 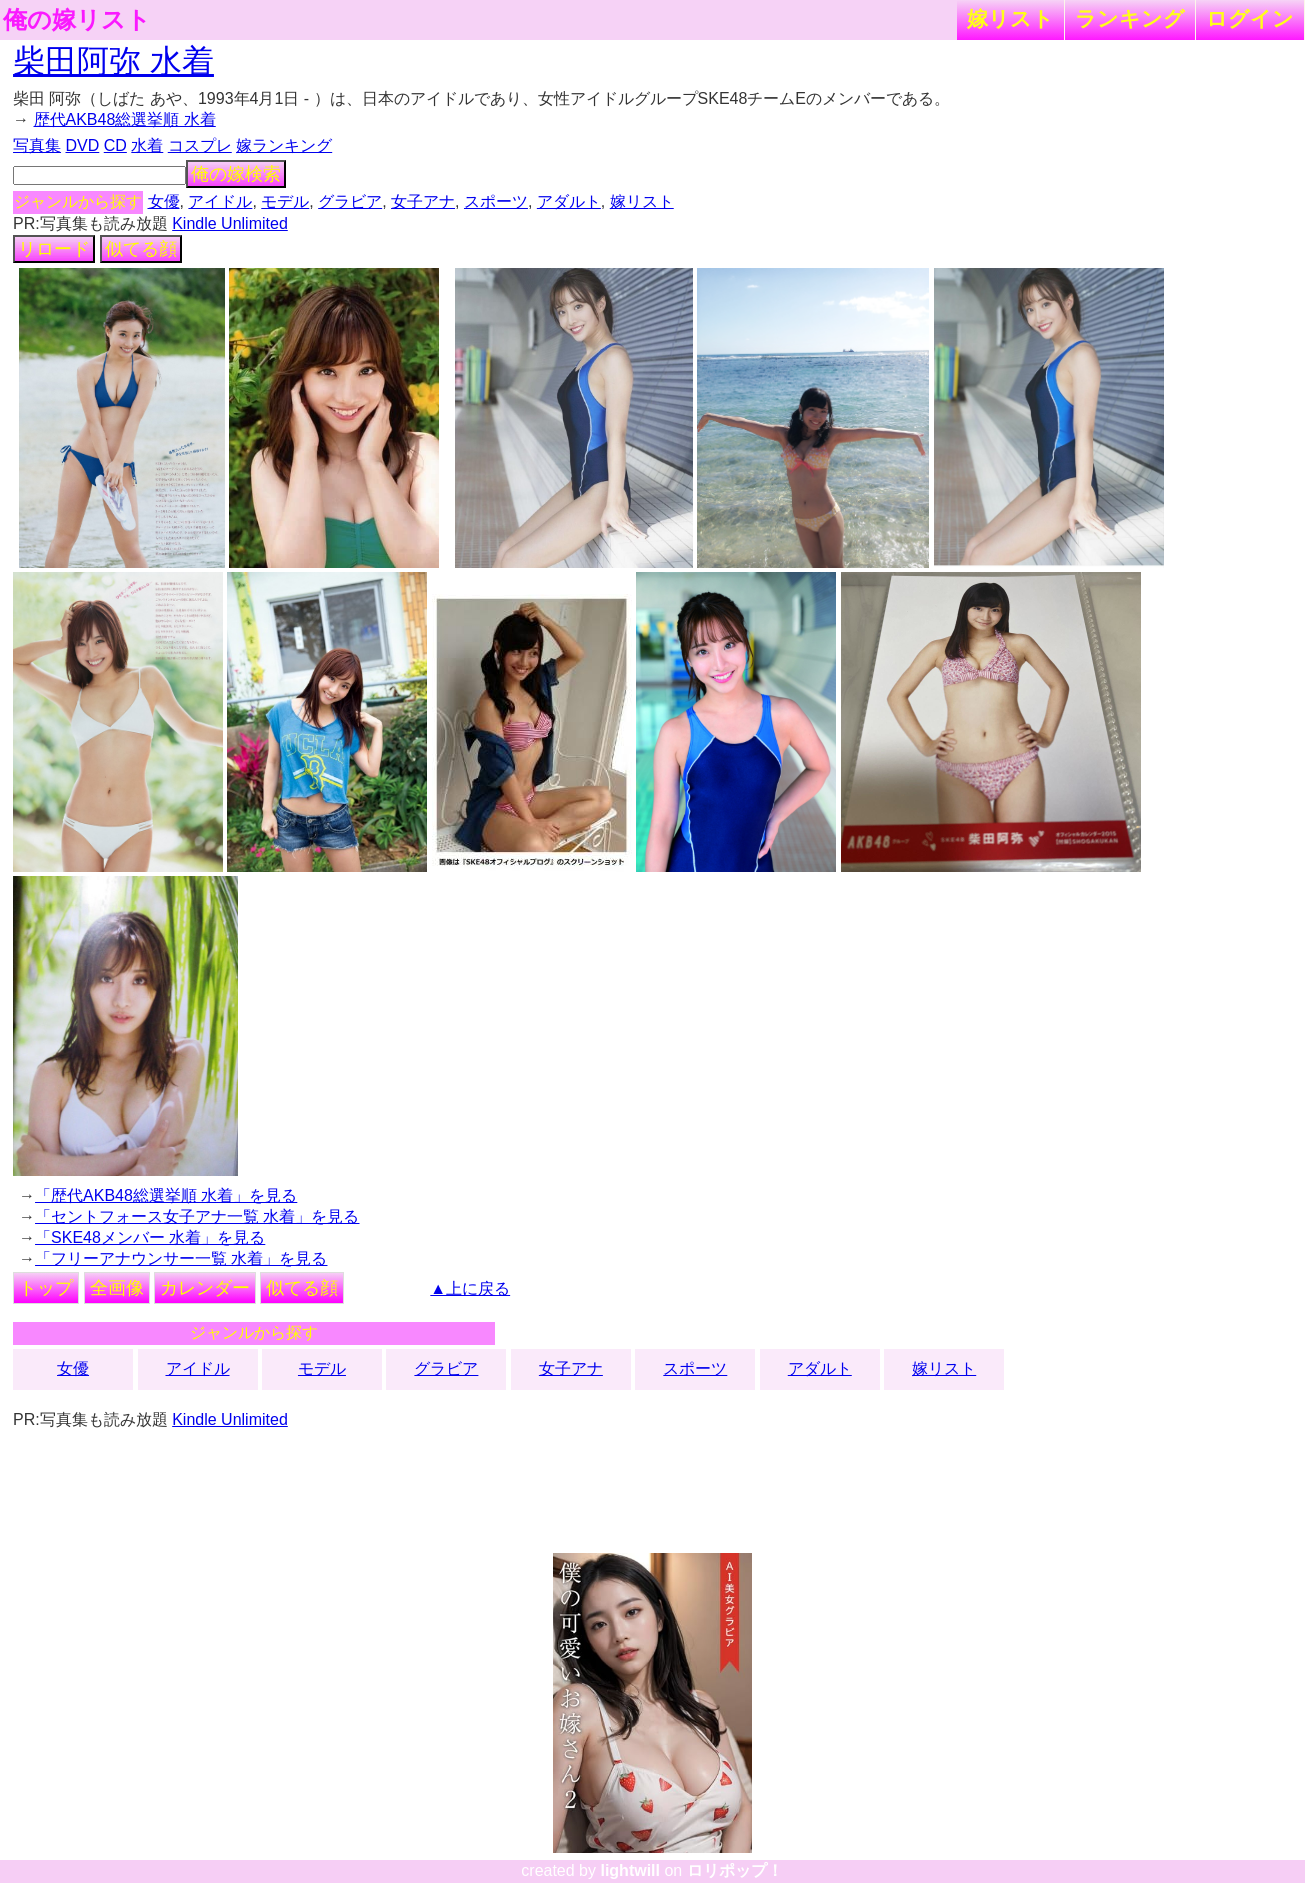 What do you see at coordinates (350, 201) in the screenshot?
I see `グラビア` at bounding box center [350, 201].